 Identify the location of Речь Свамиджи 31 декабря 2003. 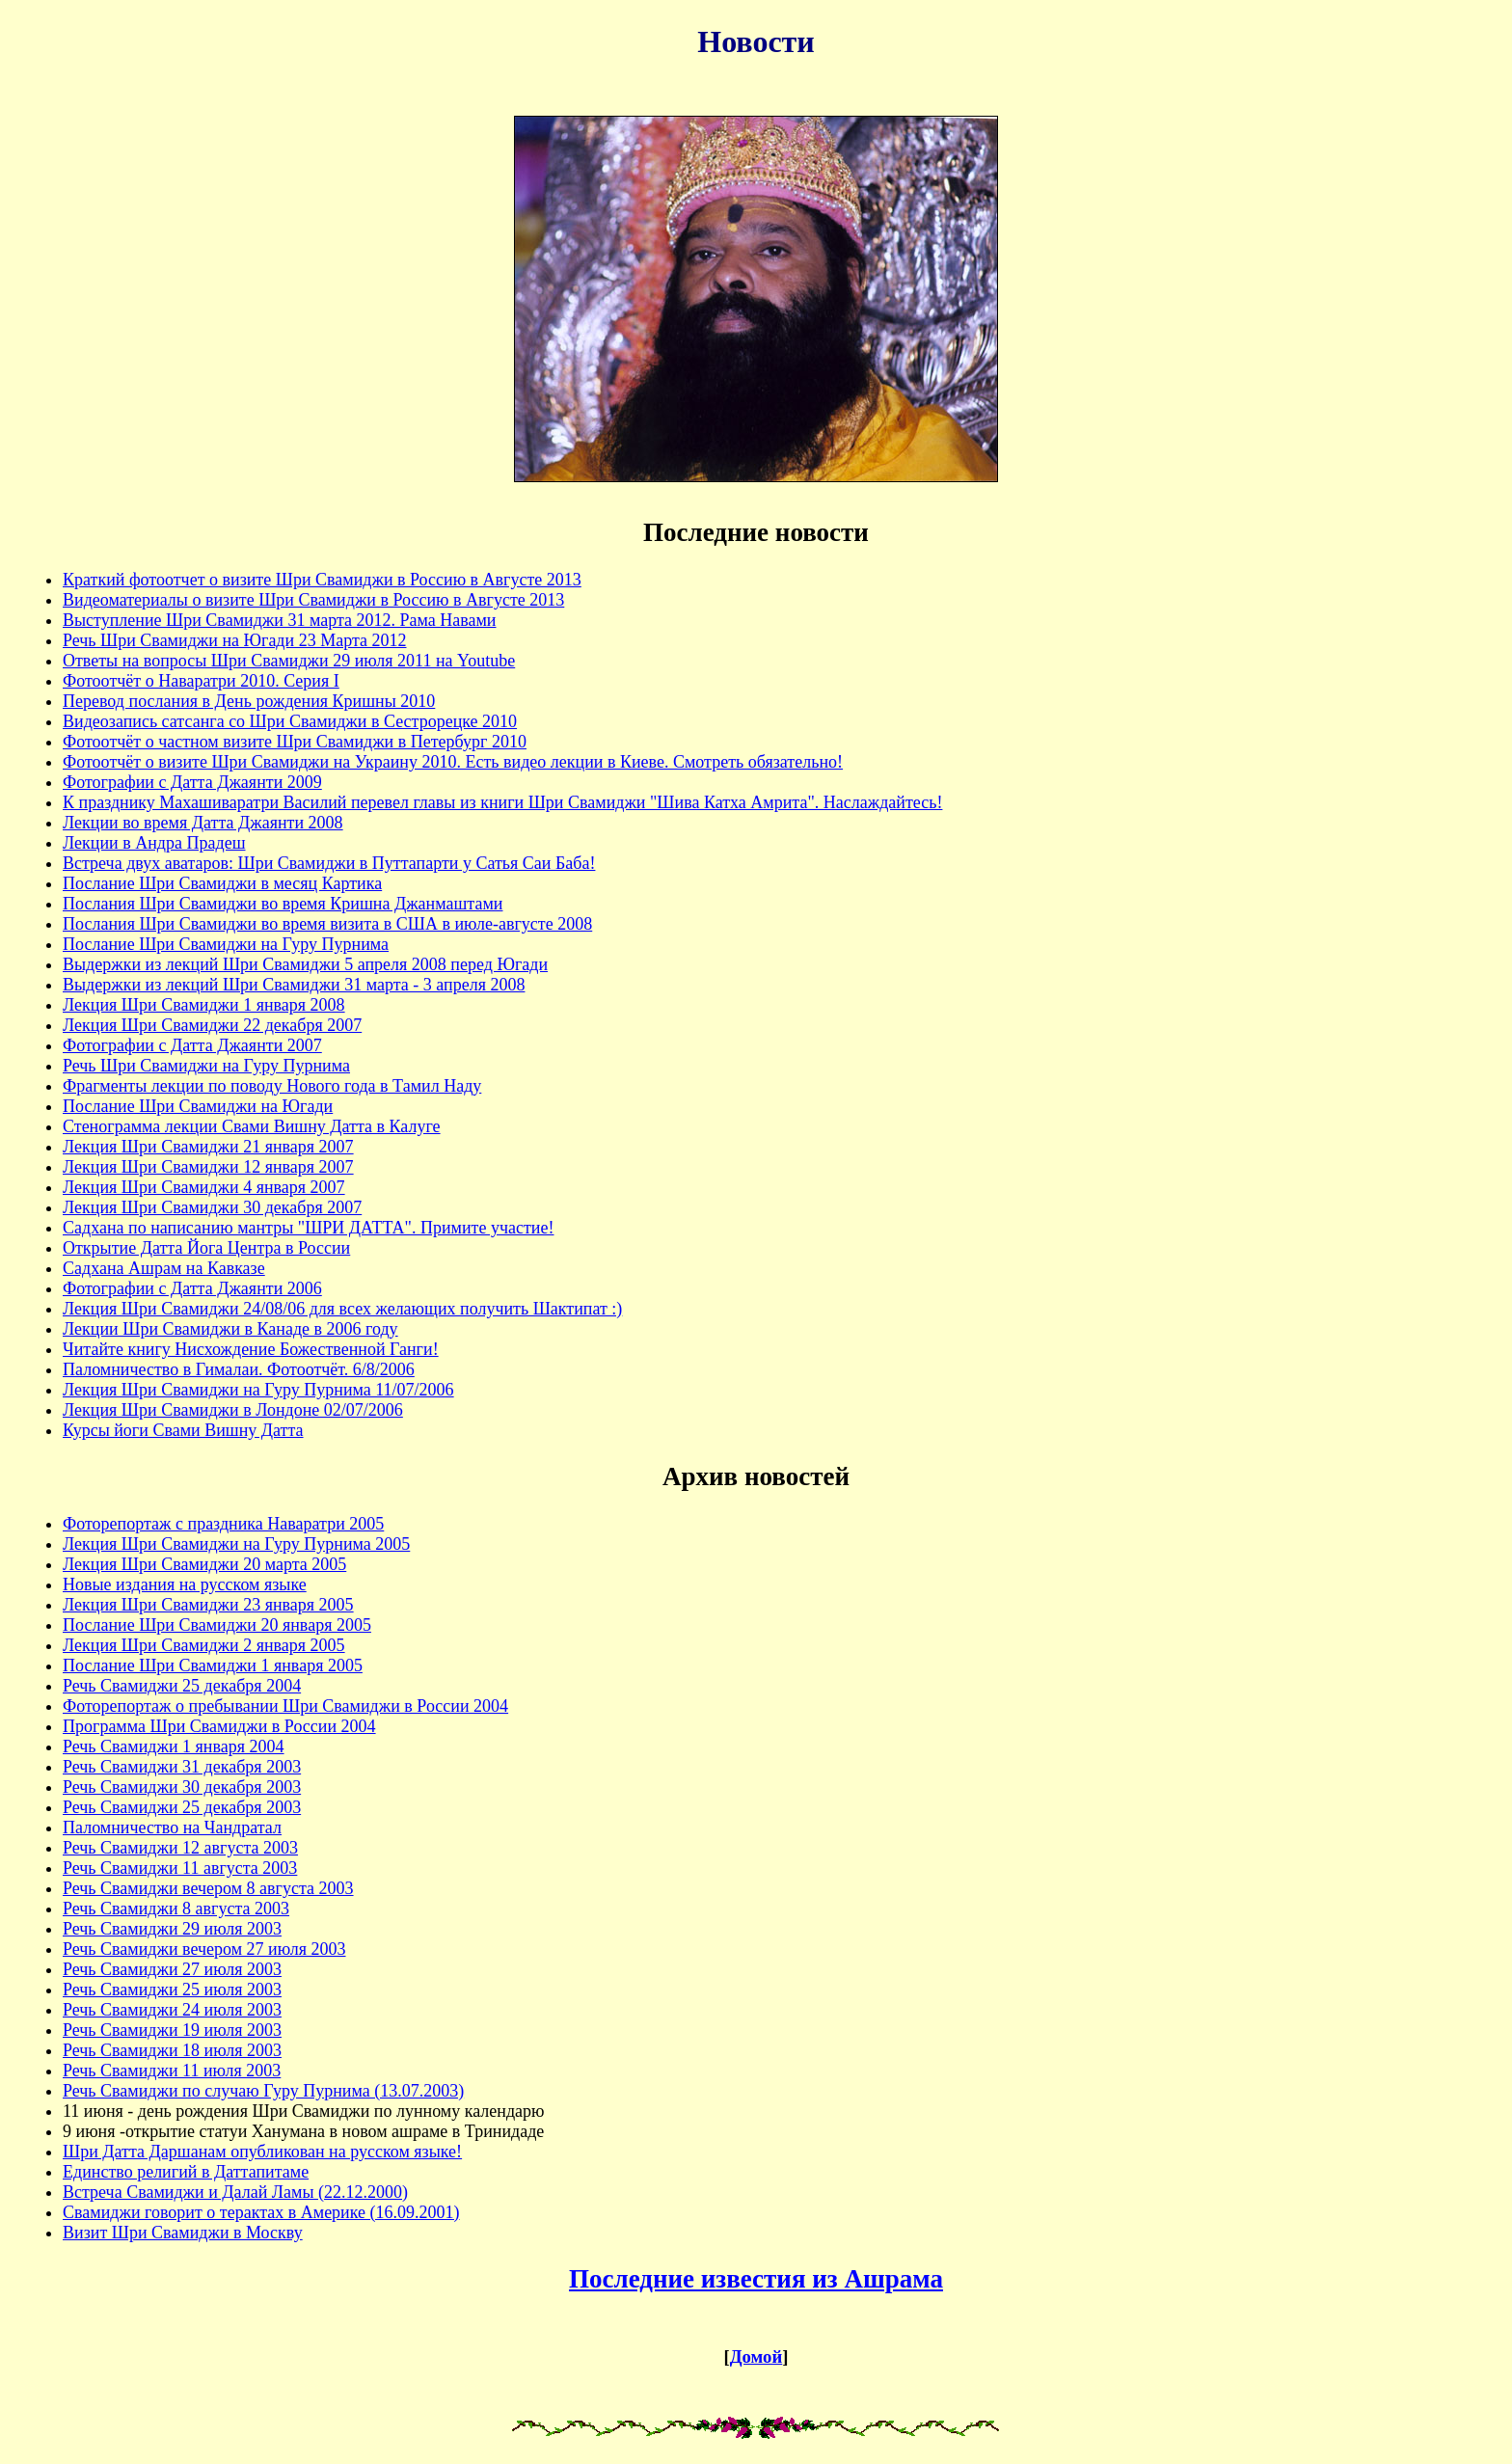
(182, 1766).